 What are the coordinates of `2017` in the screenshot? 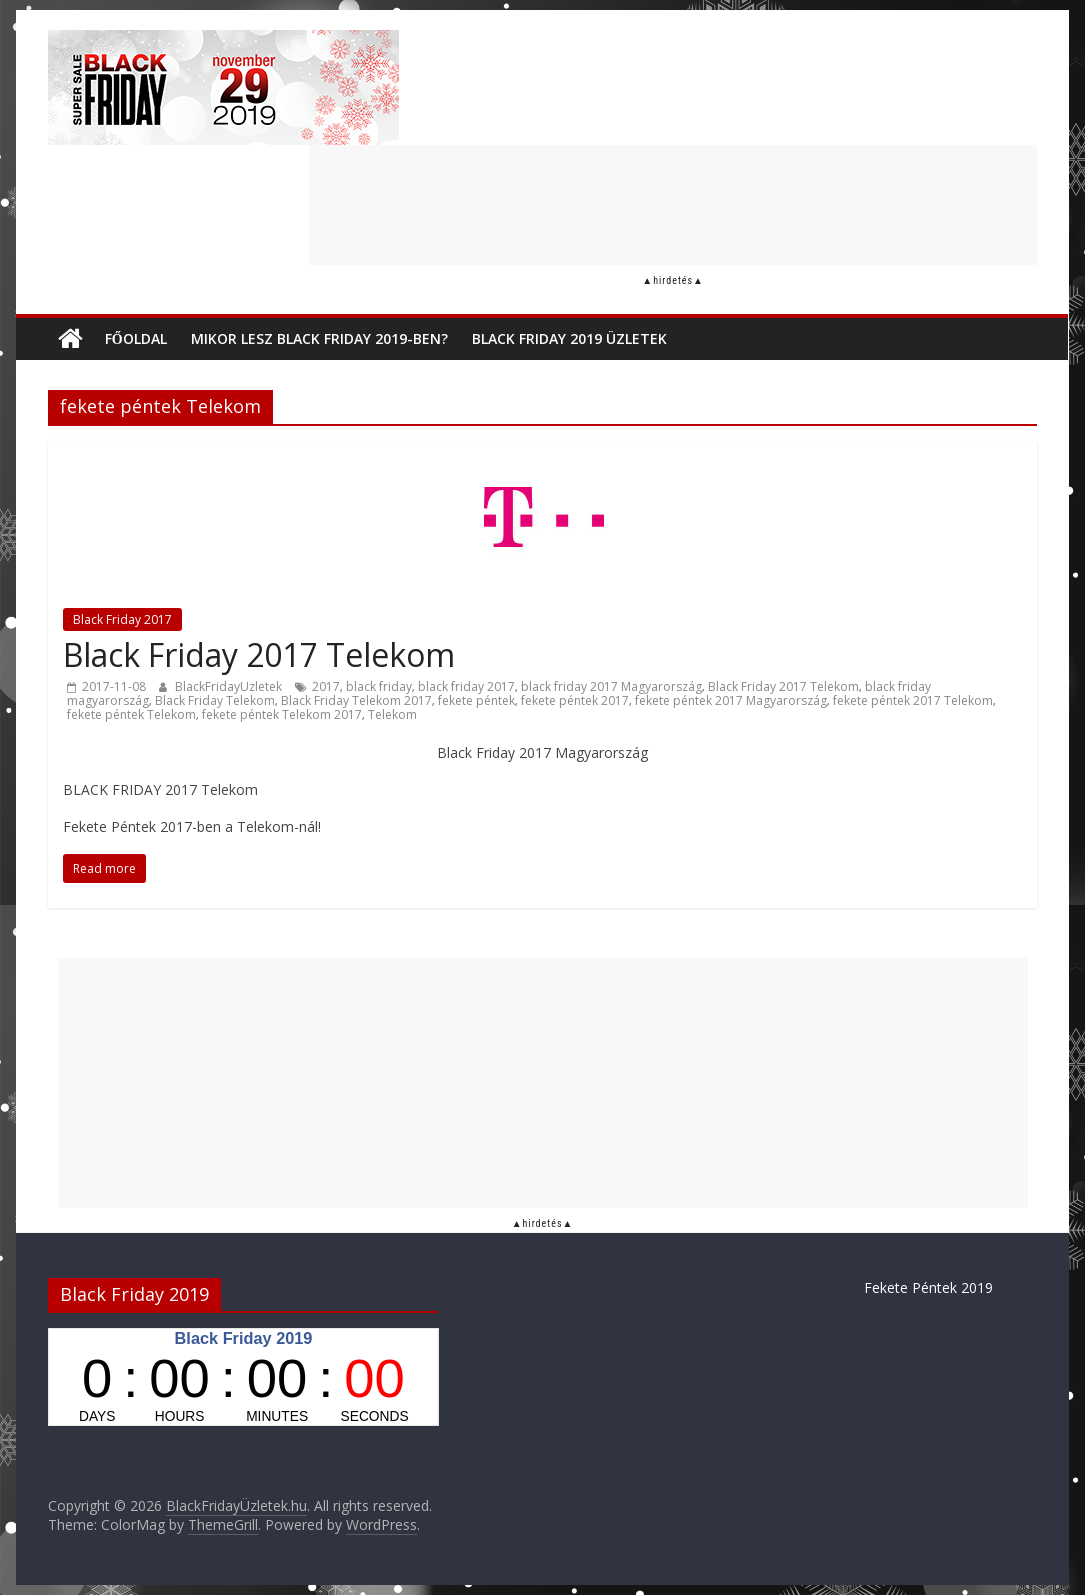 It's located at (326, 686).